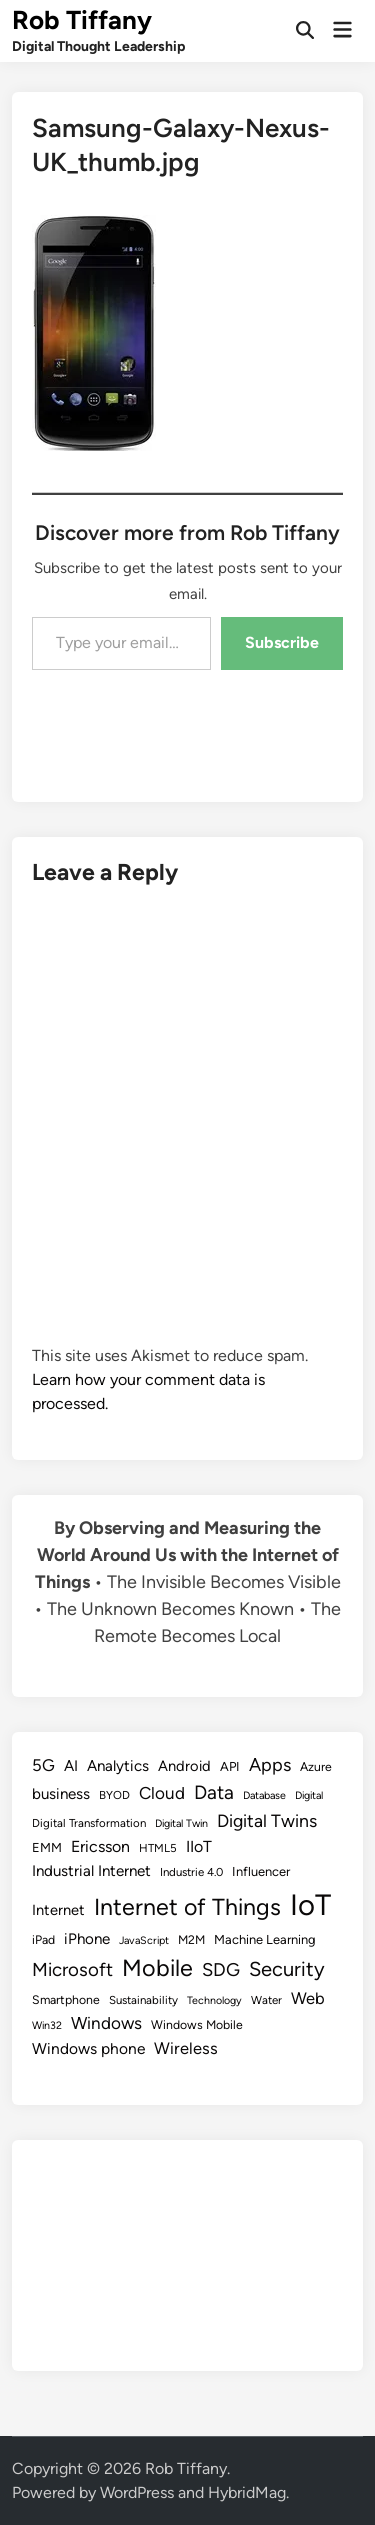 This screenshot has height=2525, width=375. I want to click on Cloud [Cloud (19 items)], so click(162, 1793).